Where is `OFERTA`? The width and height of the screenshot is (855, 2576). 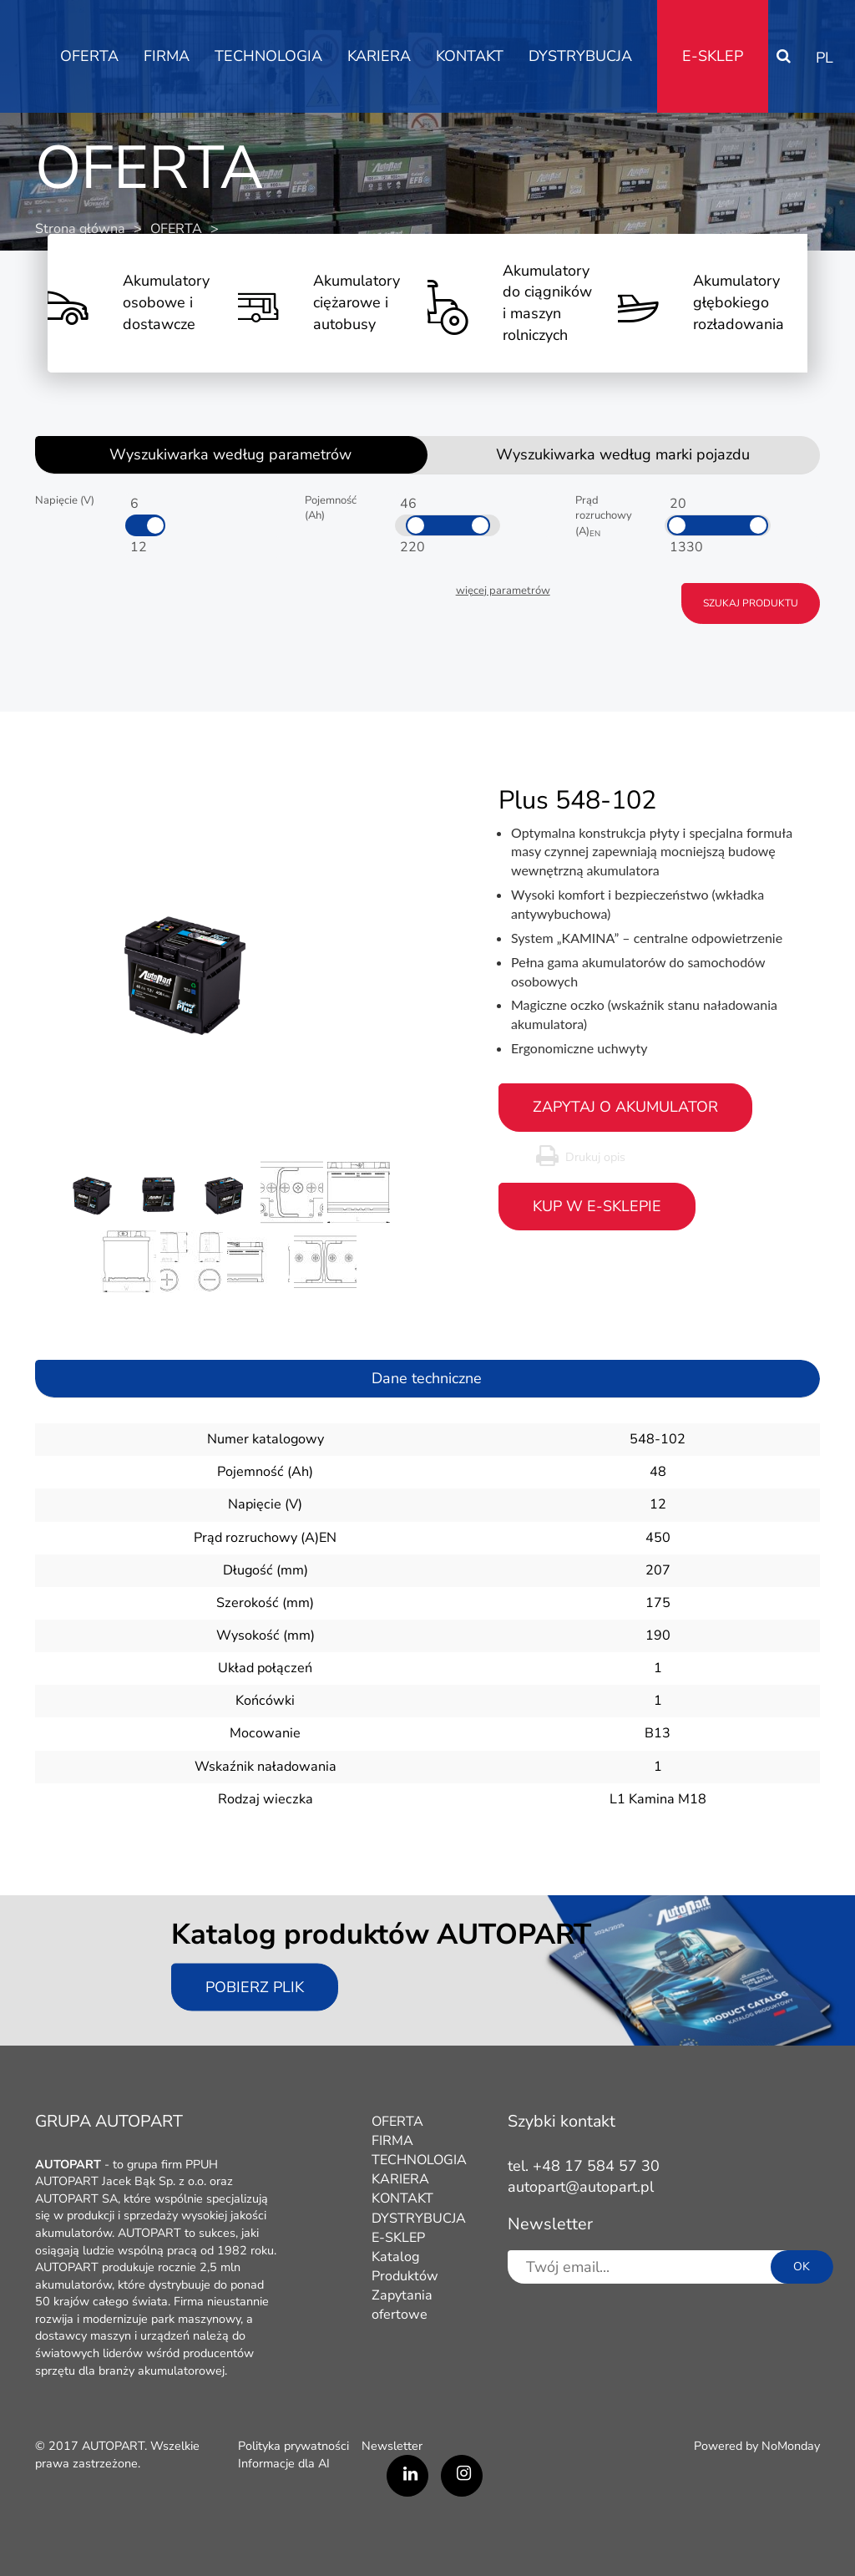
OFERTA is located at coordinates (89, 56).